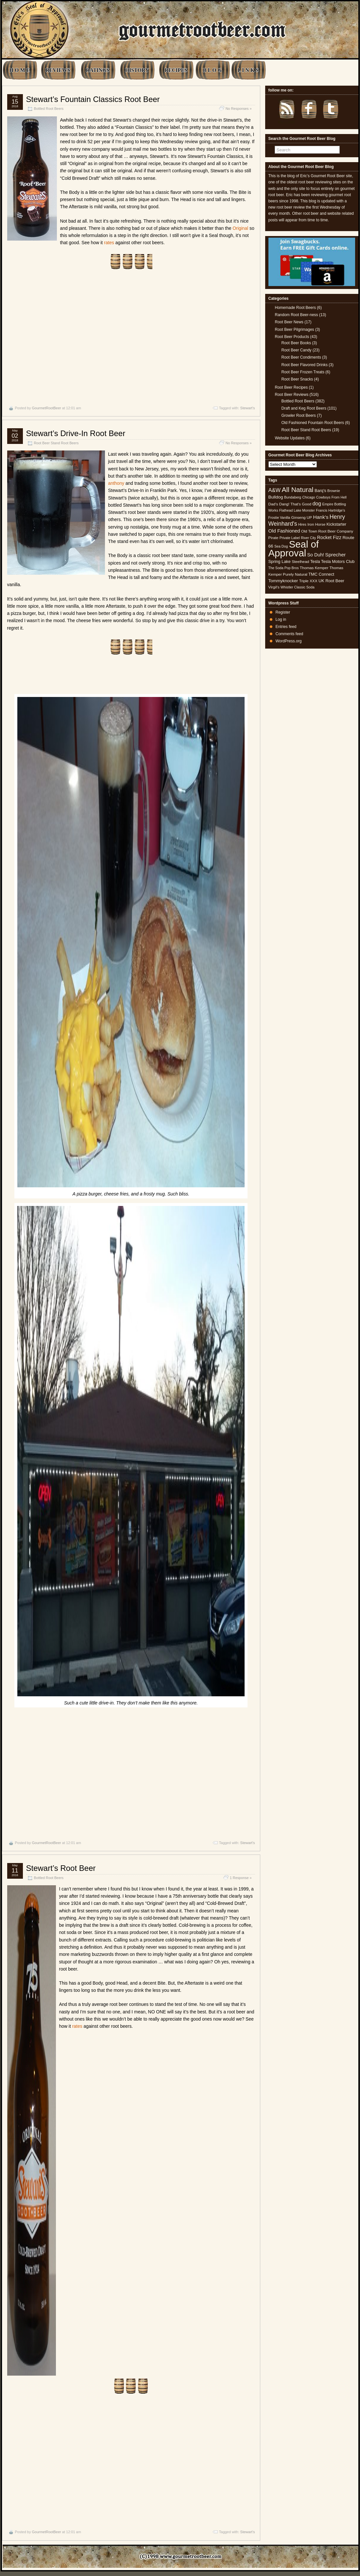  Describe the element at coordinates (297, 350) in the screenshot. I see `Root Beer Candy` at that location.